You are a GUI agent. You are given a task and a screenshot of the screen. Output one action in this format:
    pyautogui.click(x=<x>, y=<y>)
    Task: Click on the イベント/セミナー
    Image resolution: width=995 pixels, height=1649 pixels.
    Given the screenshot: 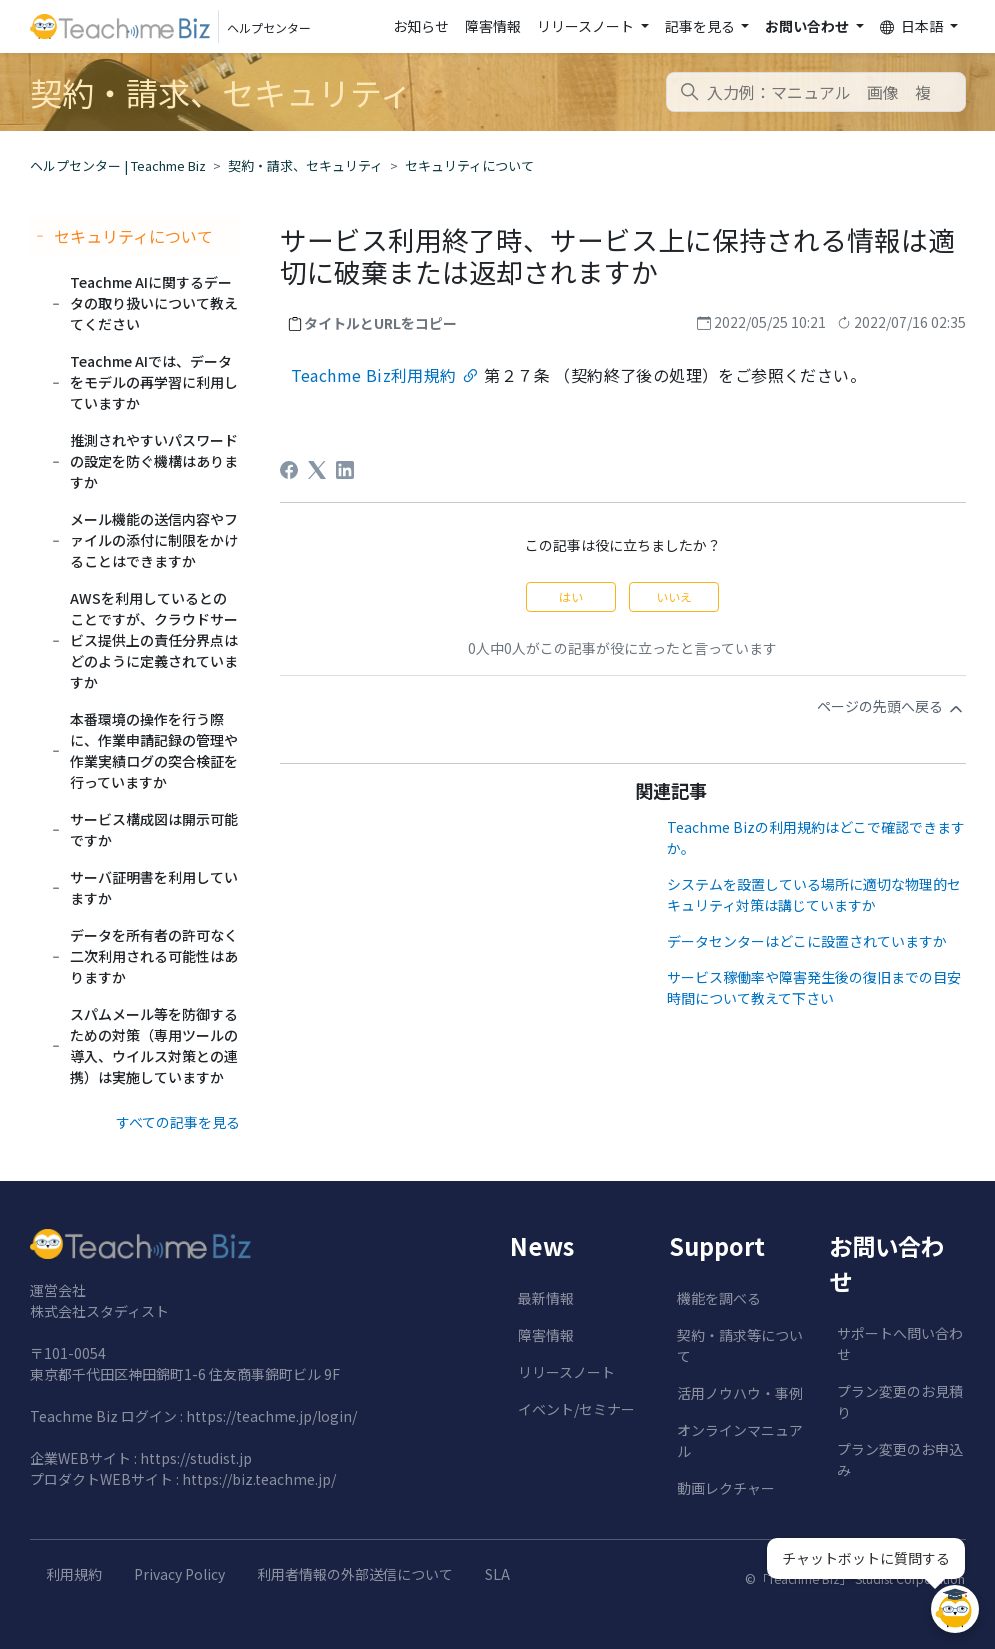 What is the action you would take?
    pyautogui.click(x=576, y=1409)
    